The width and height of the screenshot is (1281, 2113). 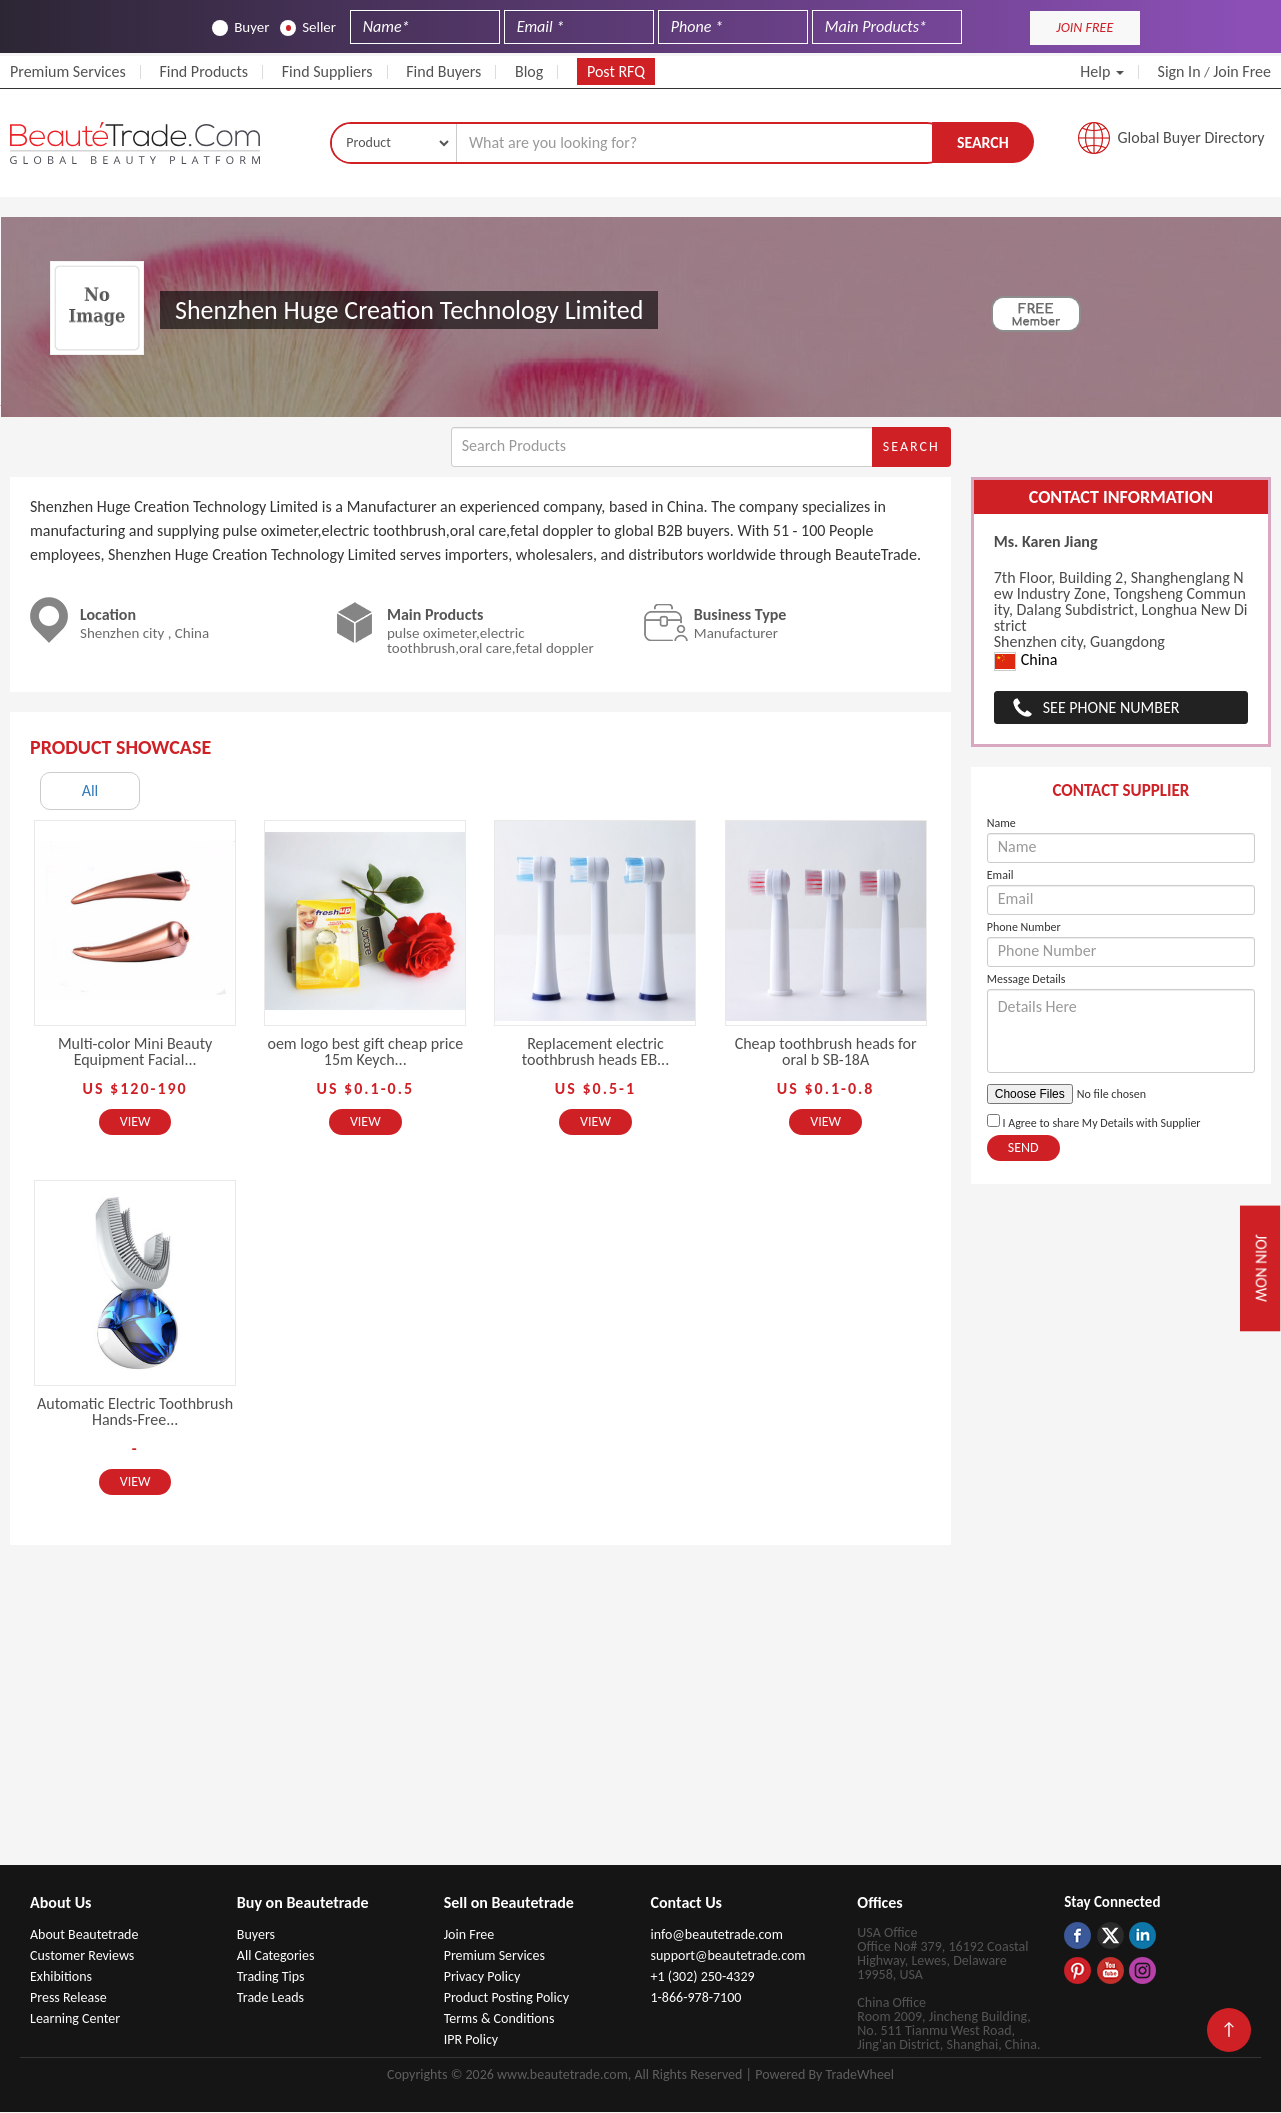 I want to click on 1-866-978-7100, so click(x=695, y=1998).